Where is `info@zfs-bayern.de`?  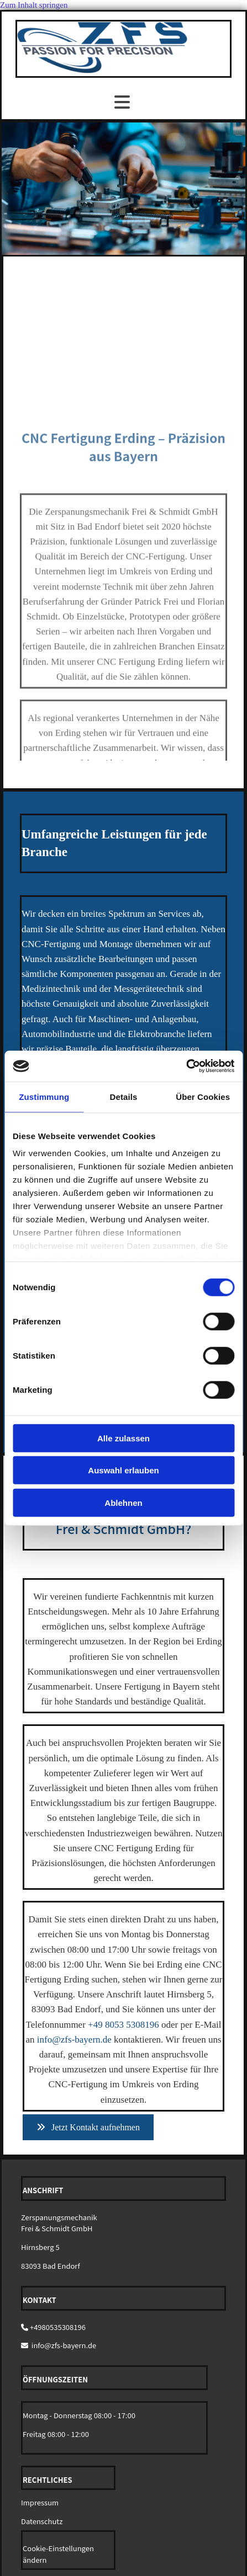
info@zfs-bayern.de is located at coordinates (74, 2039).